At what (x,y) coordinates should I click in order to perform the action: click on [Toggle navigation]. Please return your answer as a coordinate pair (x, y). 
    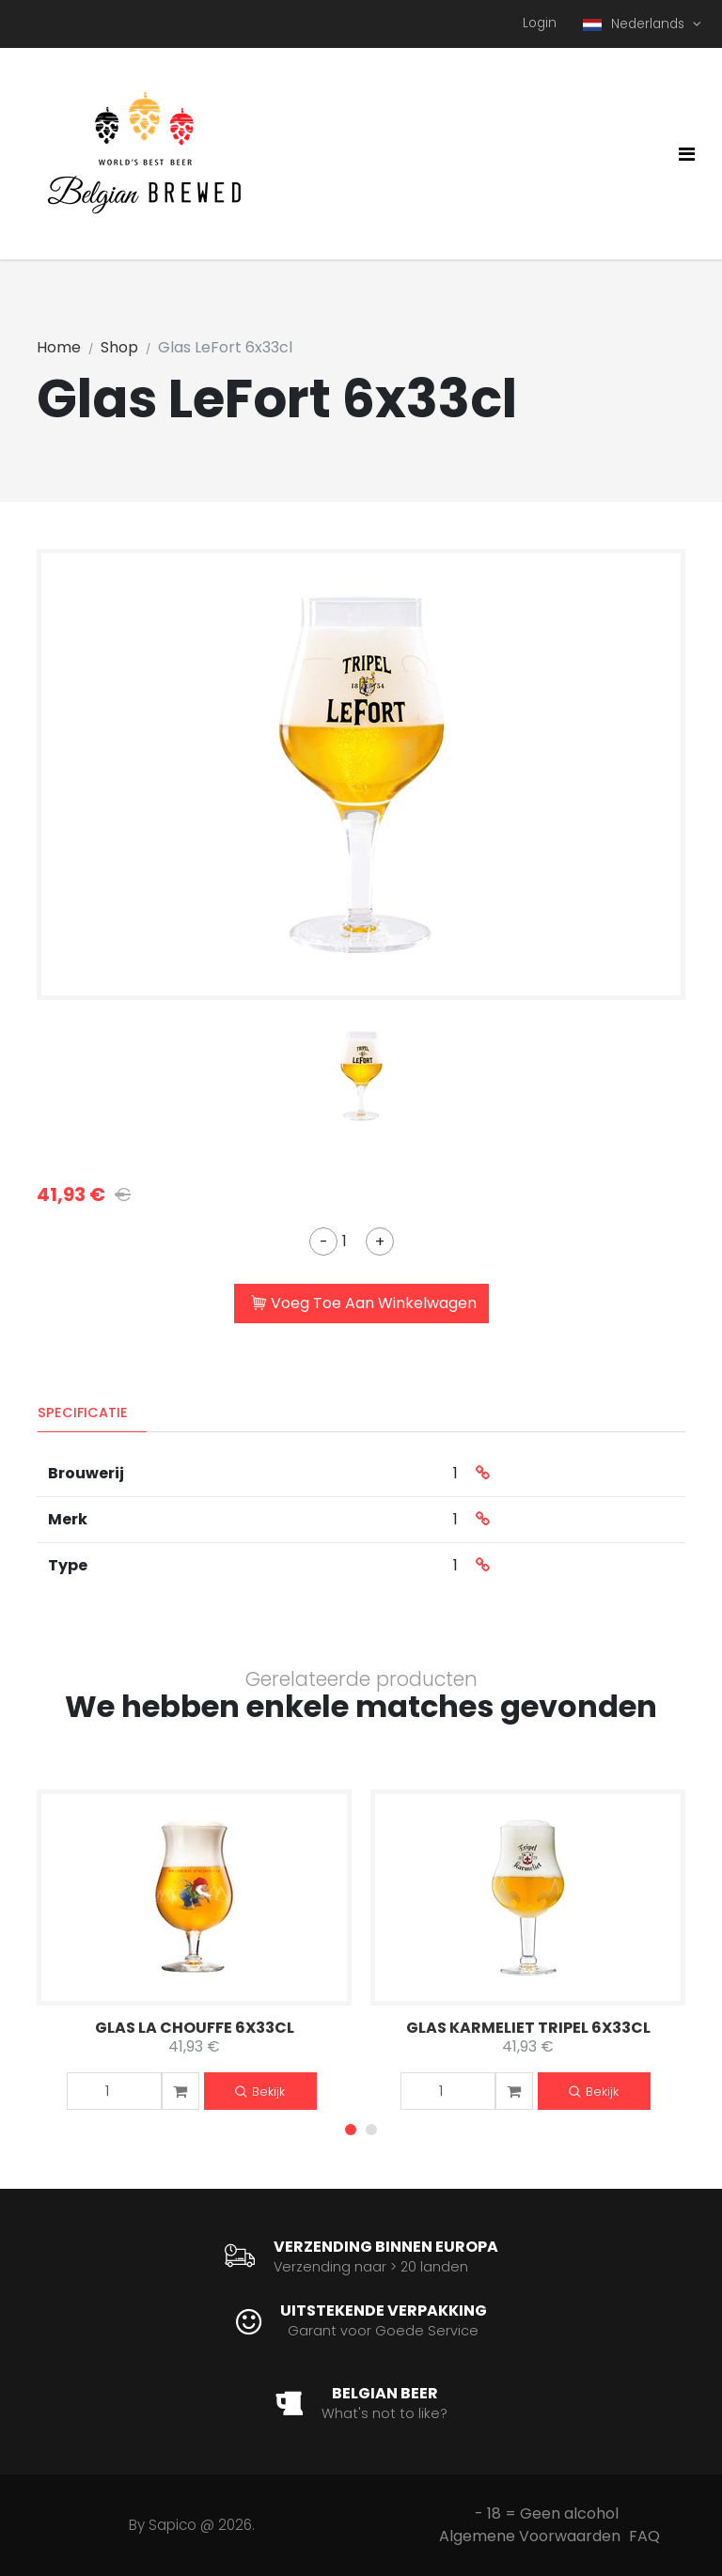
    Looking at the image, I should click on (687, 154).